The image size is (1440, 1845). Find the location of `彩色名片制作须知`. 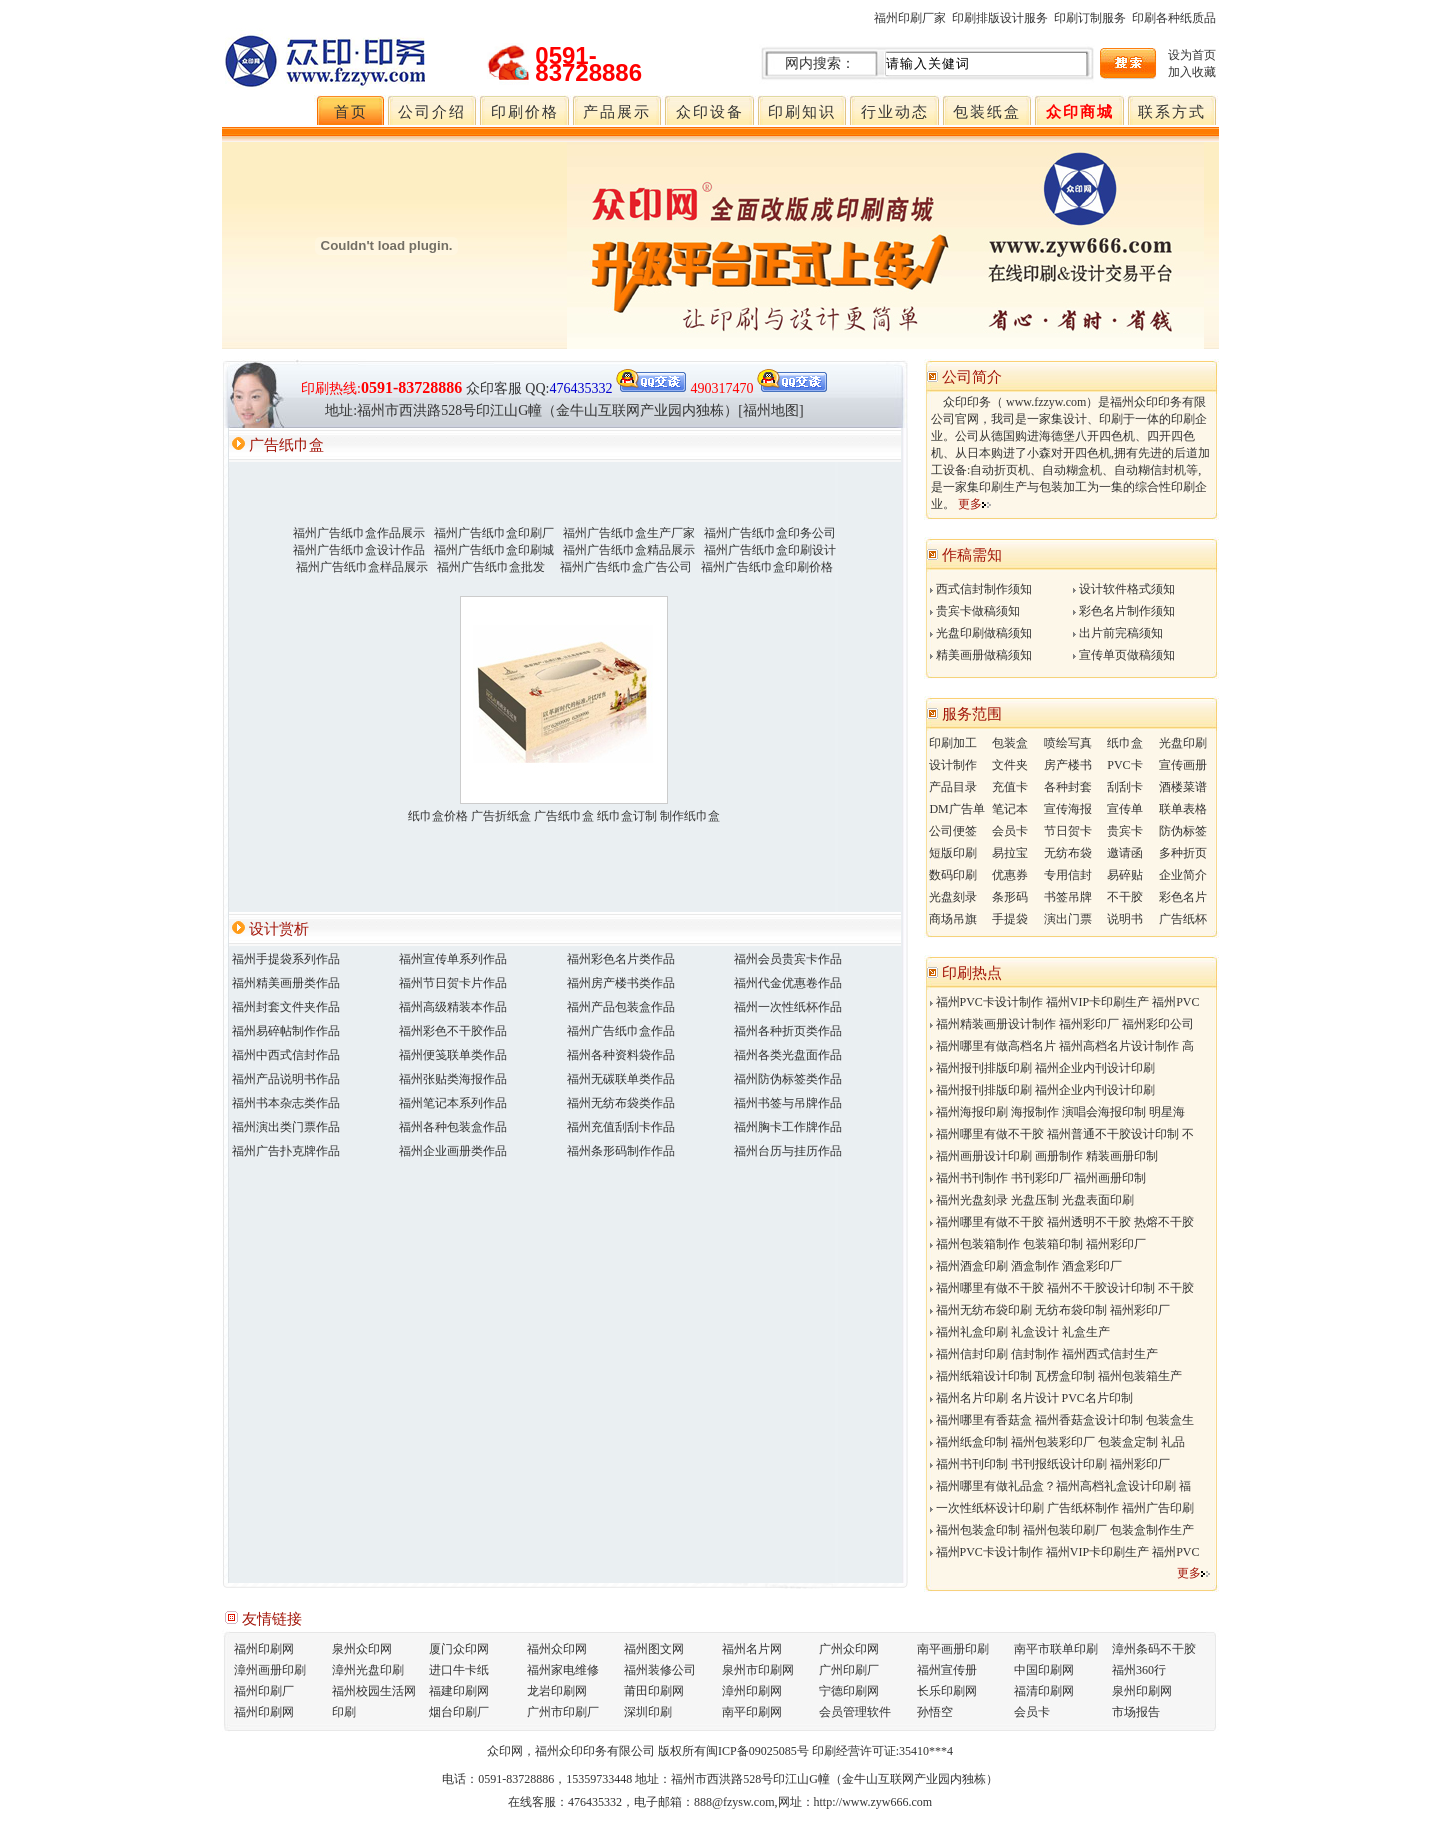

彩色名片制作须知 is located at coordinates (1124, 611).